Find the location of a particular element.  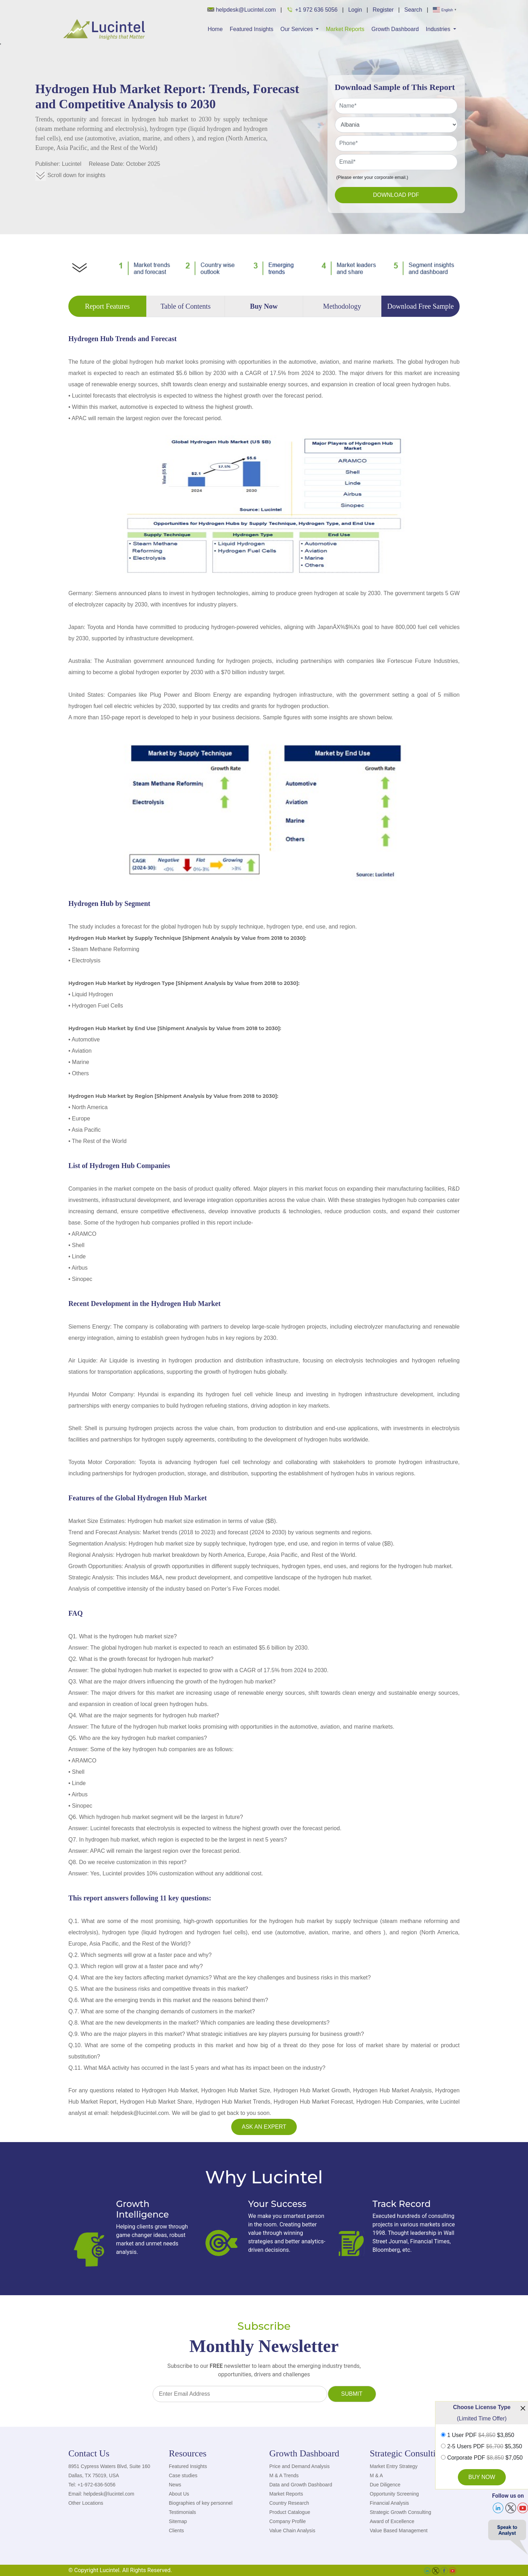

Country Research is located at coordinates (289, 2503).